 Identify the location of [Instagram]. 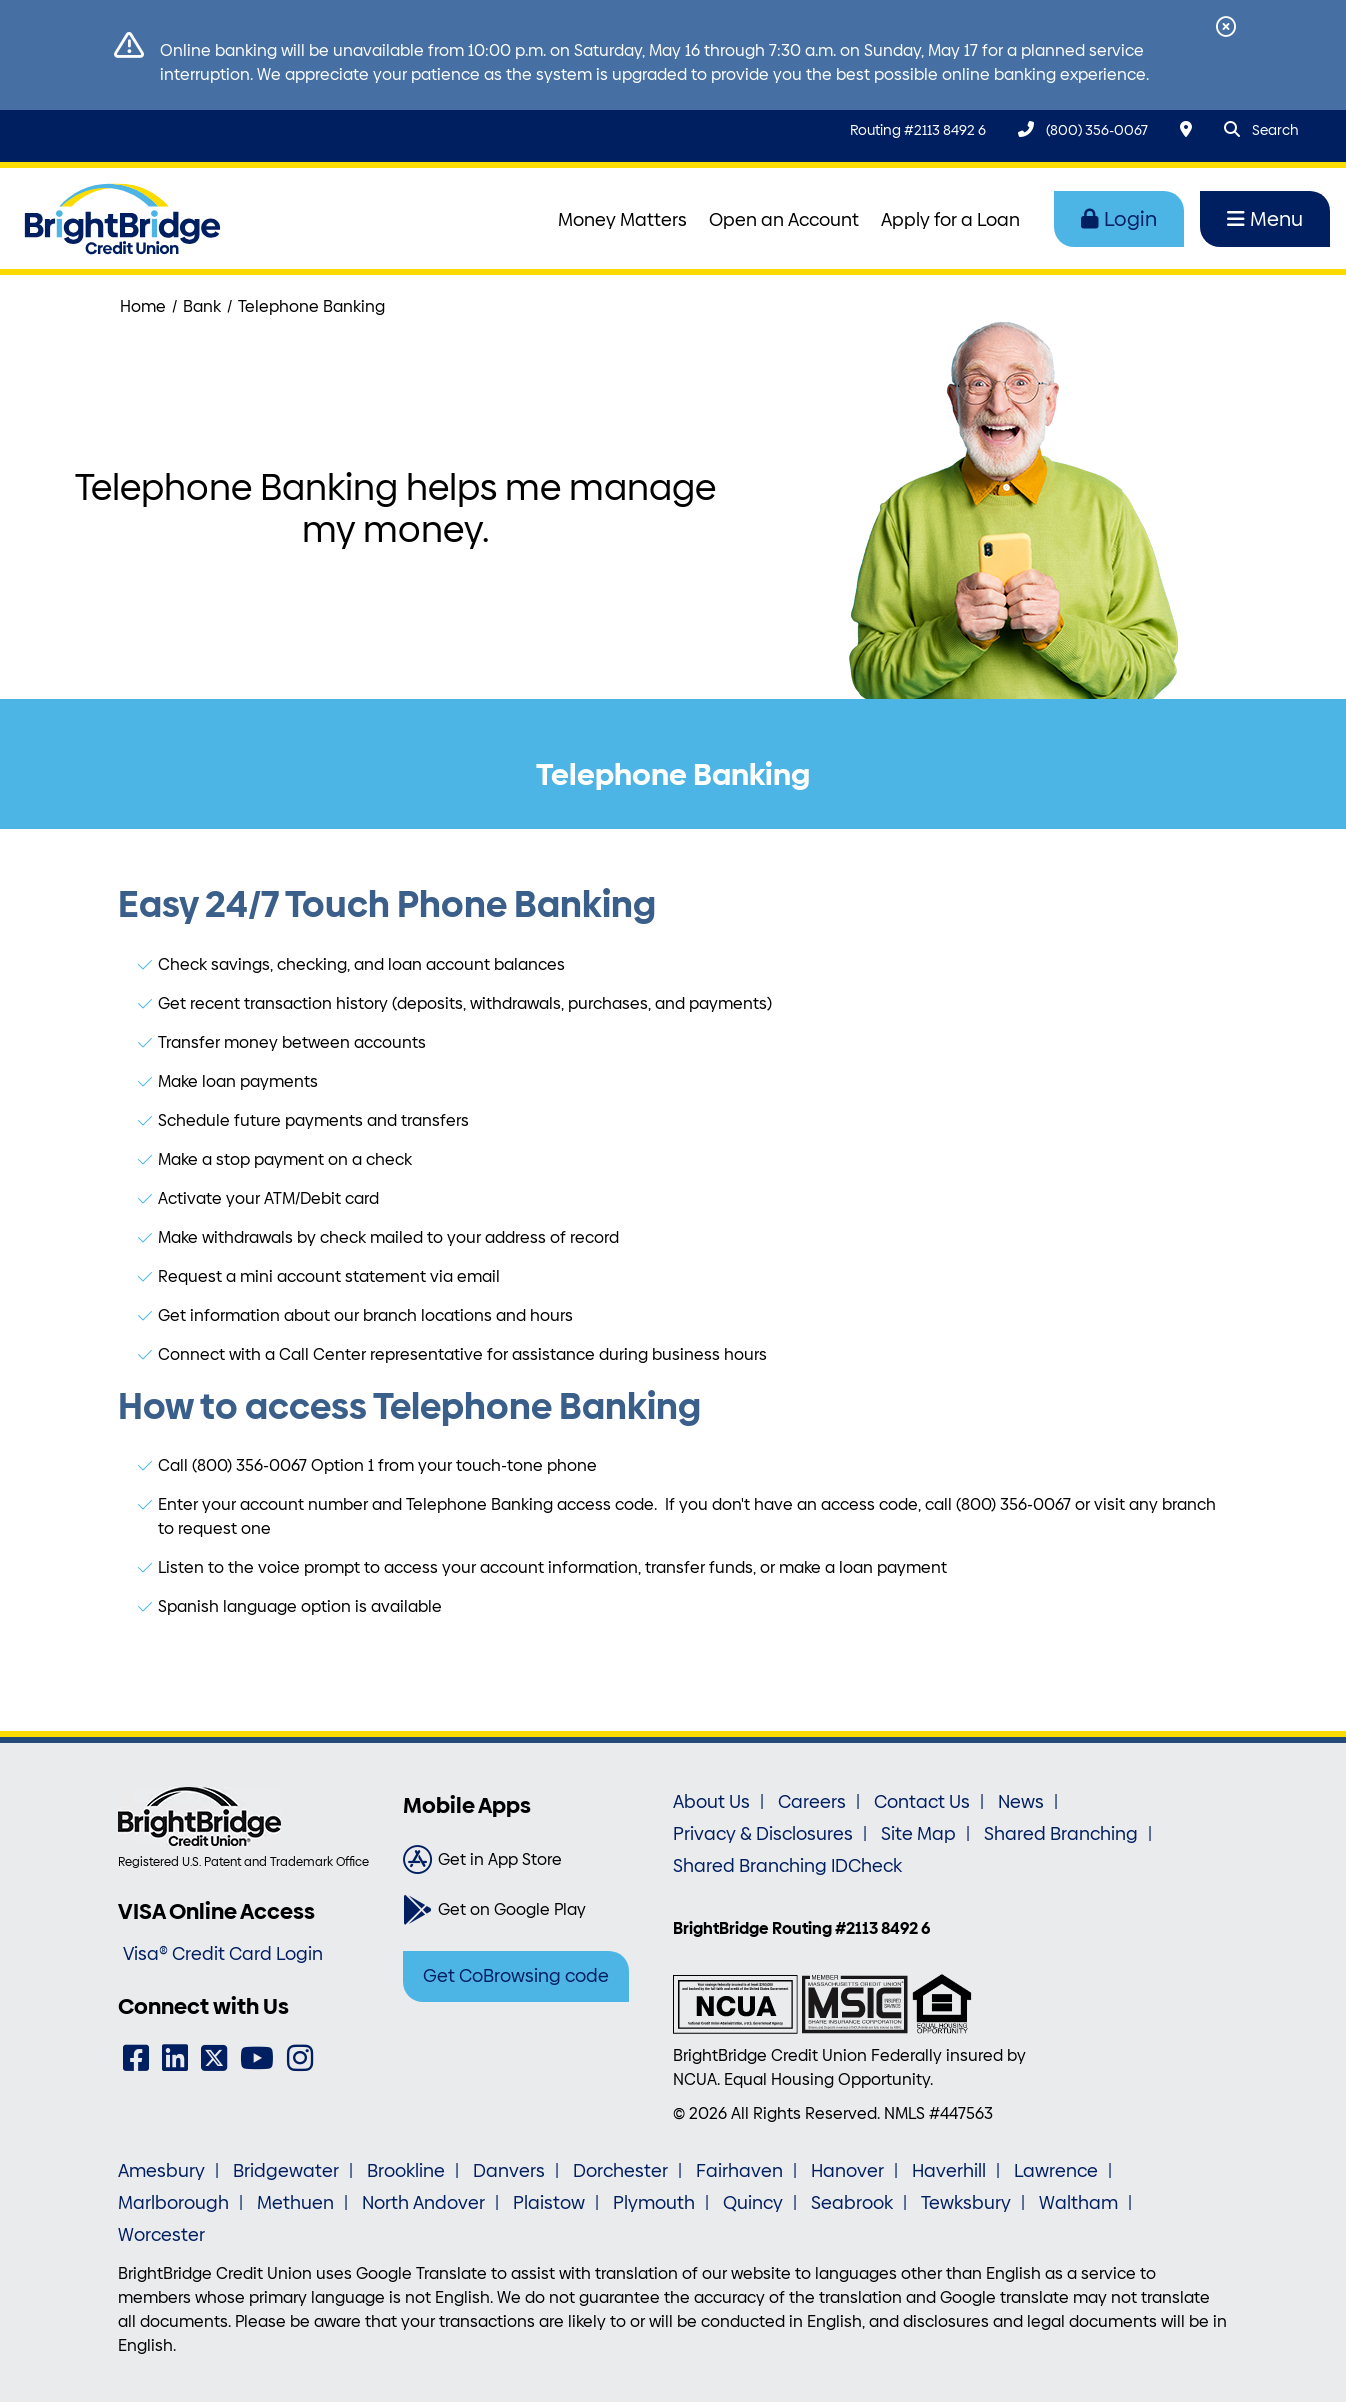
(300, 2058).